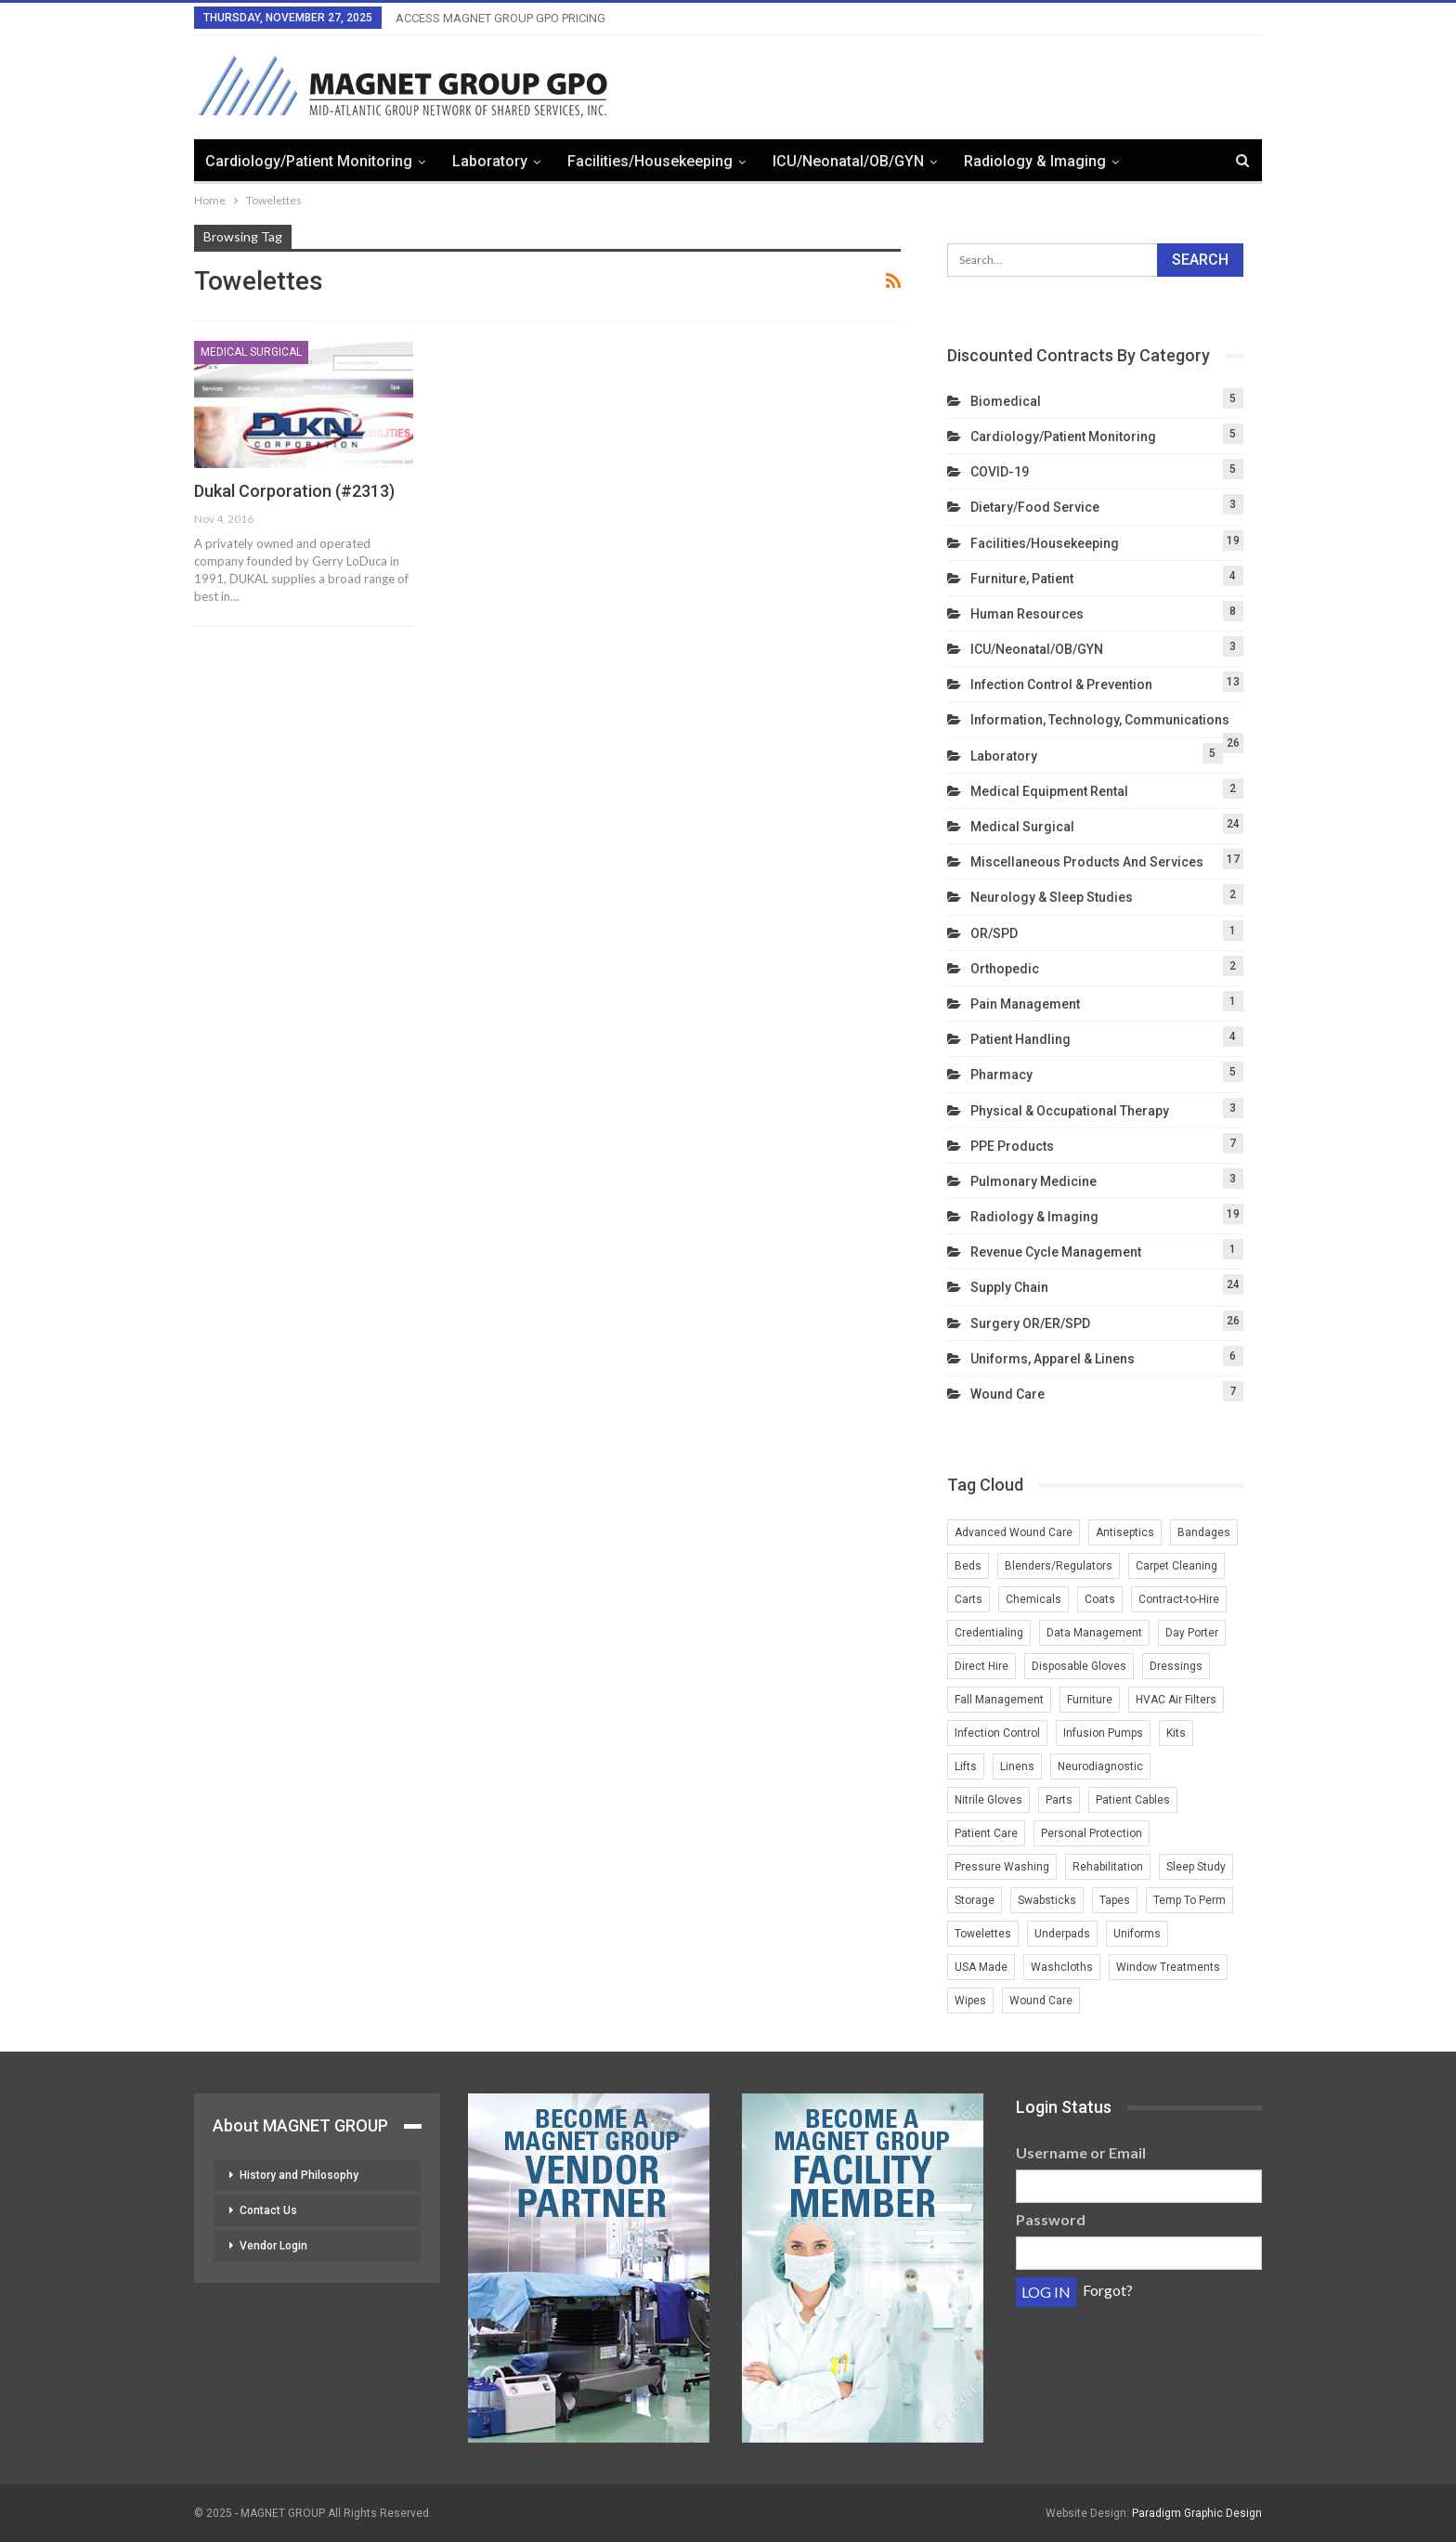 This screenshot has width=1456, height=2542. Describe the element at coordinates (986, 1833) in the screenshot. I see `Patient Care [Patient Care (1 item)]` at that location.